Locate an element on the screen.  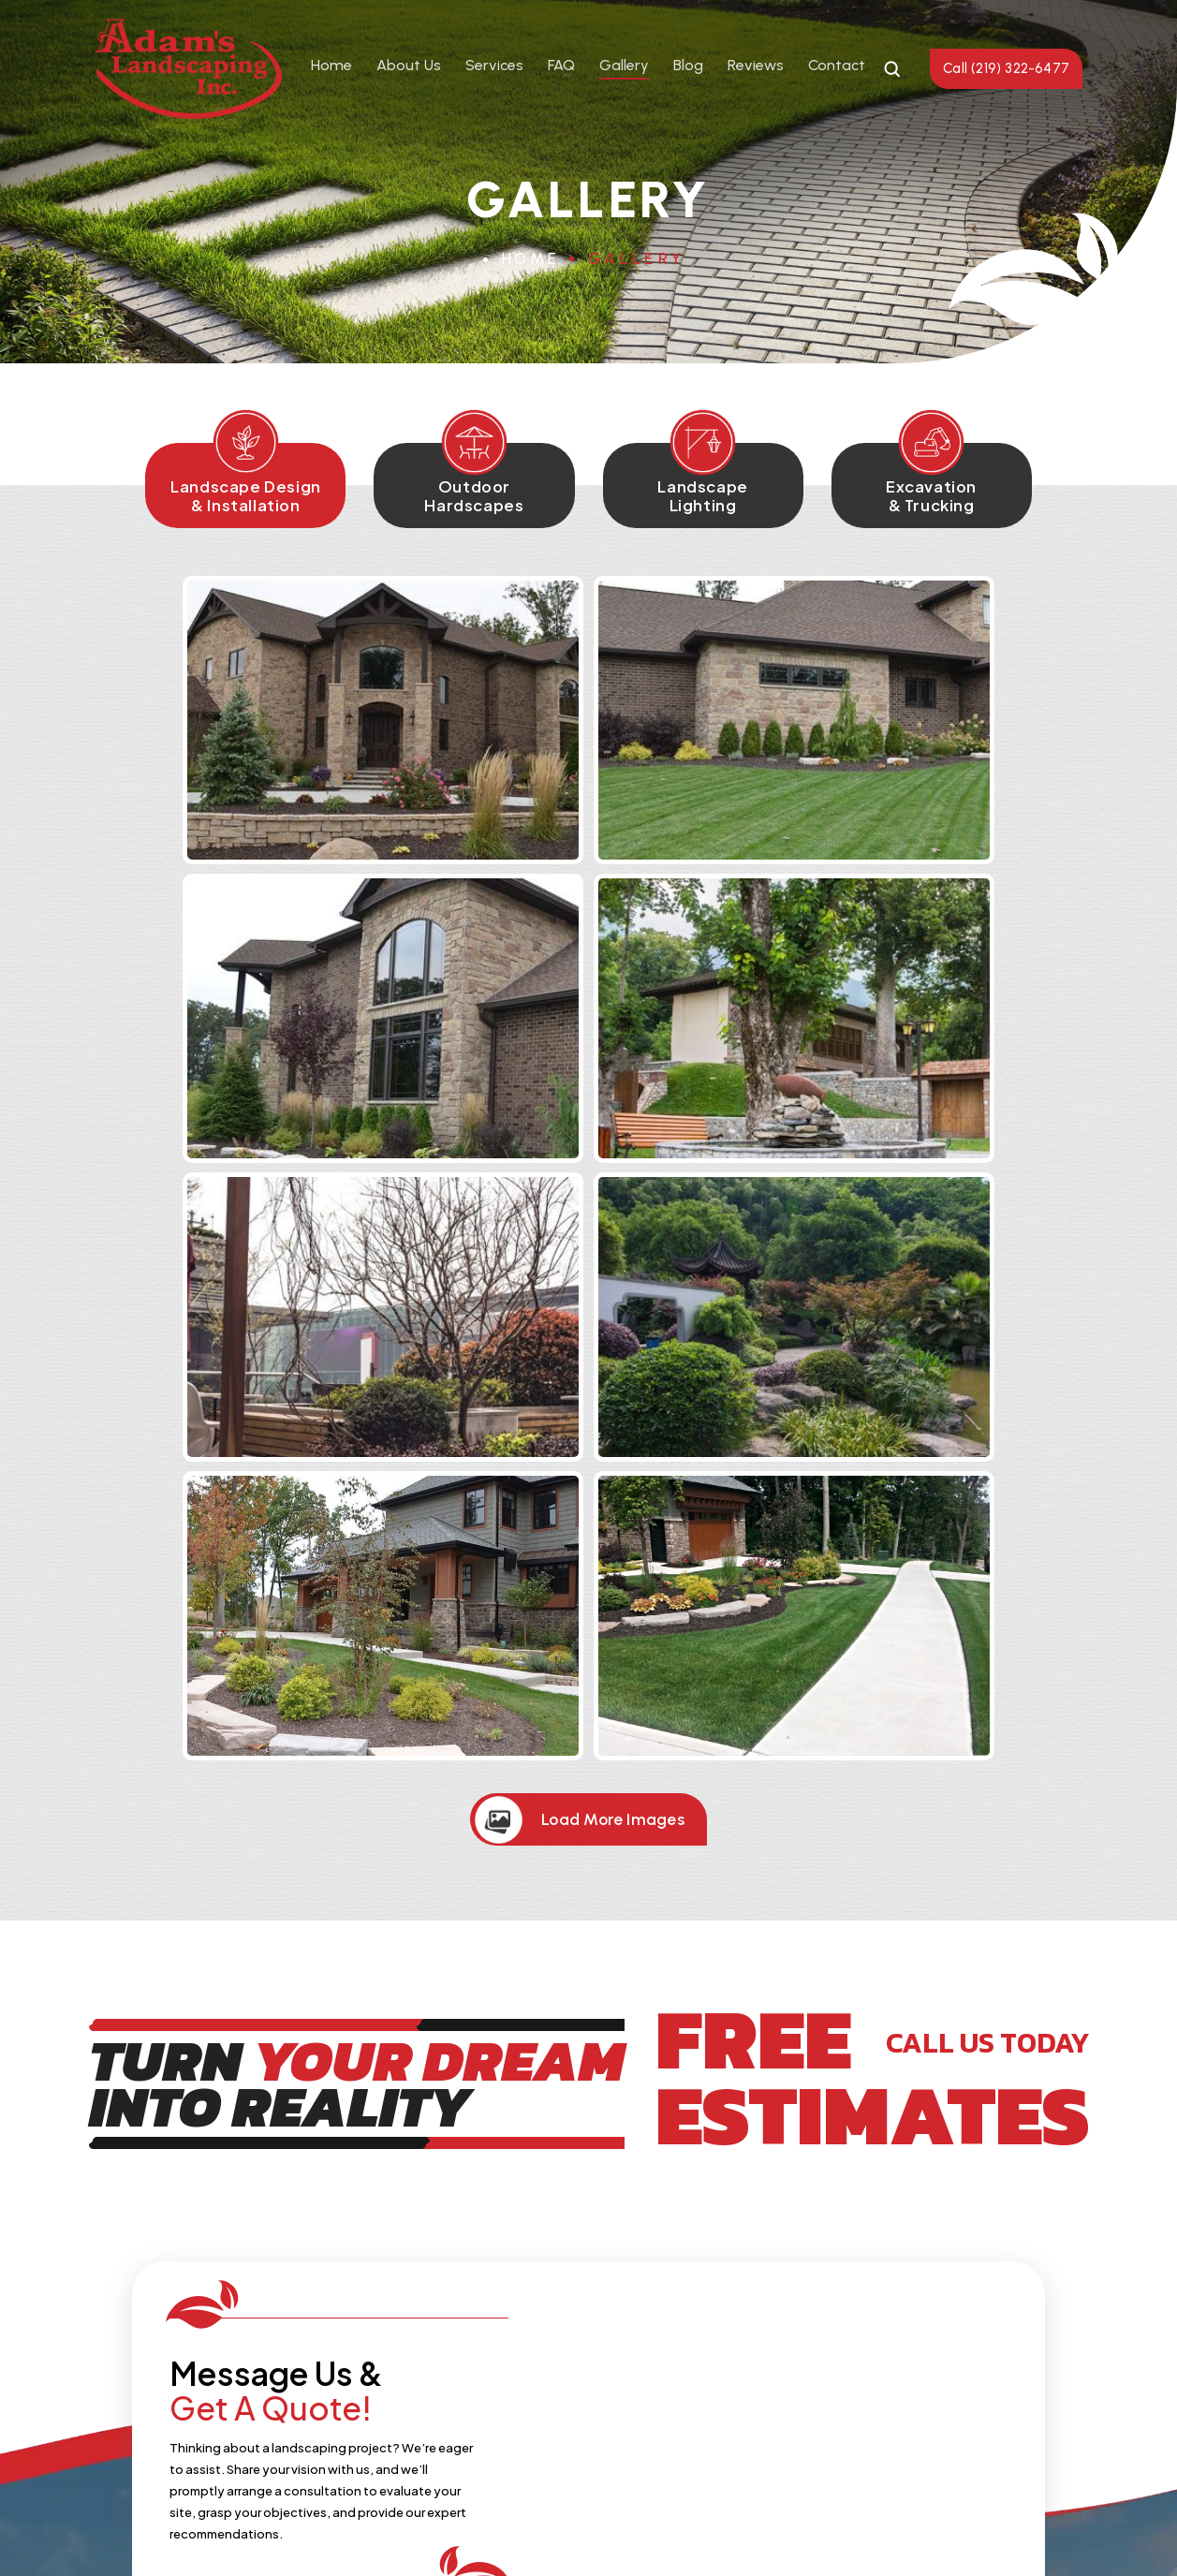
Landscape Design & Installation is located at coordinates (217, 500).